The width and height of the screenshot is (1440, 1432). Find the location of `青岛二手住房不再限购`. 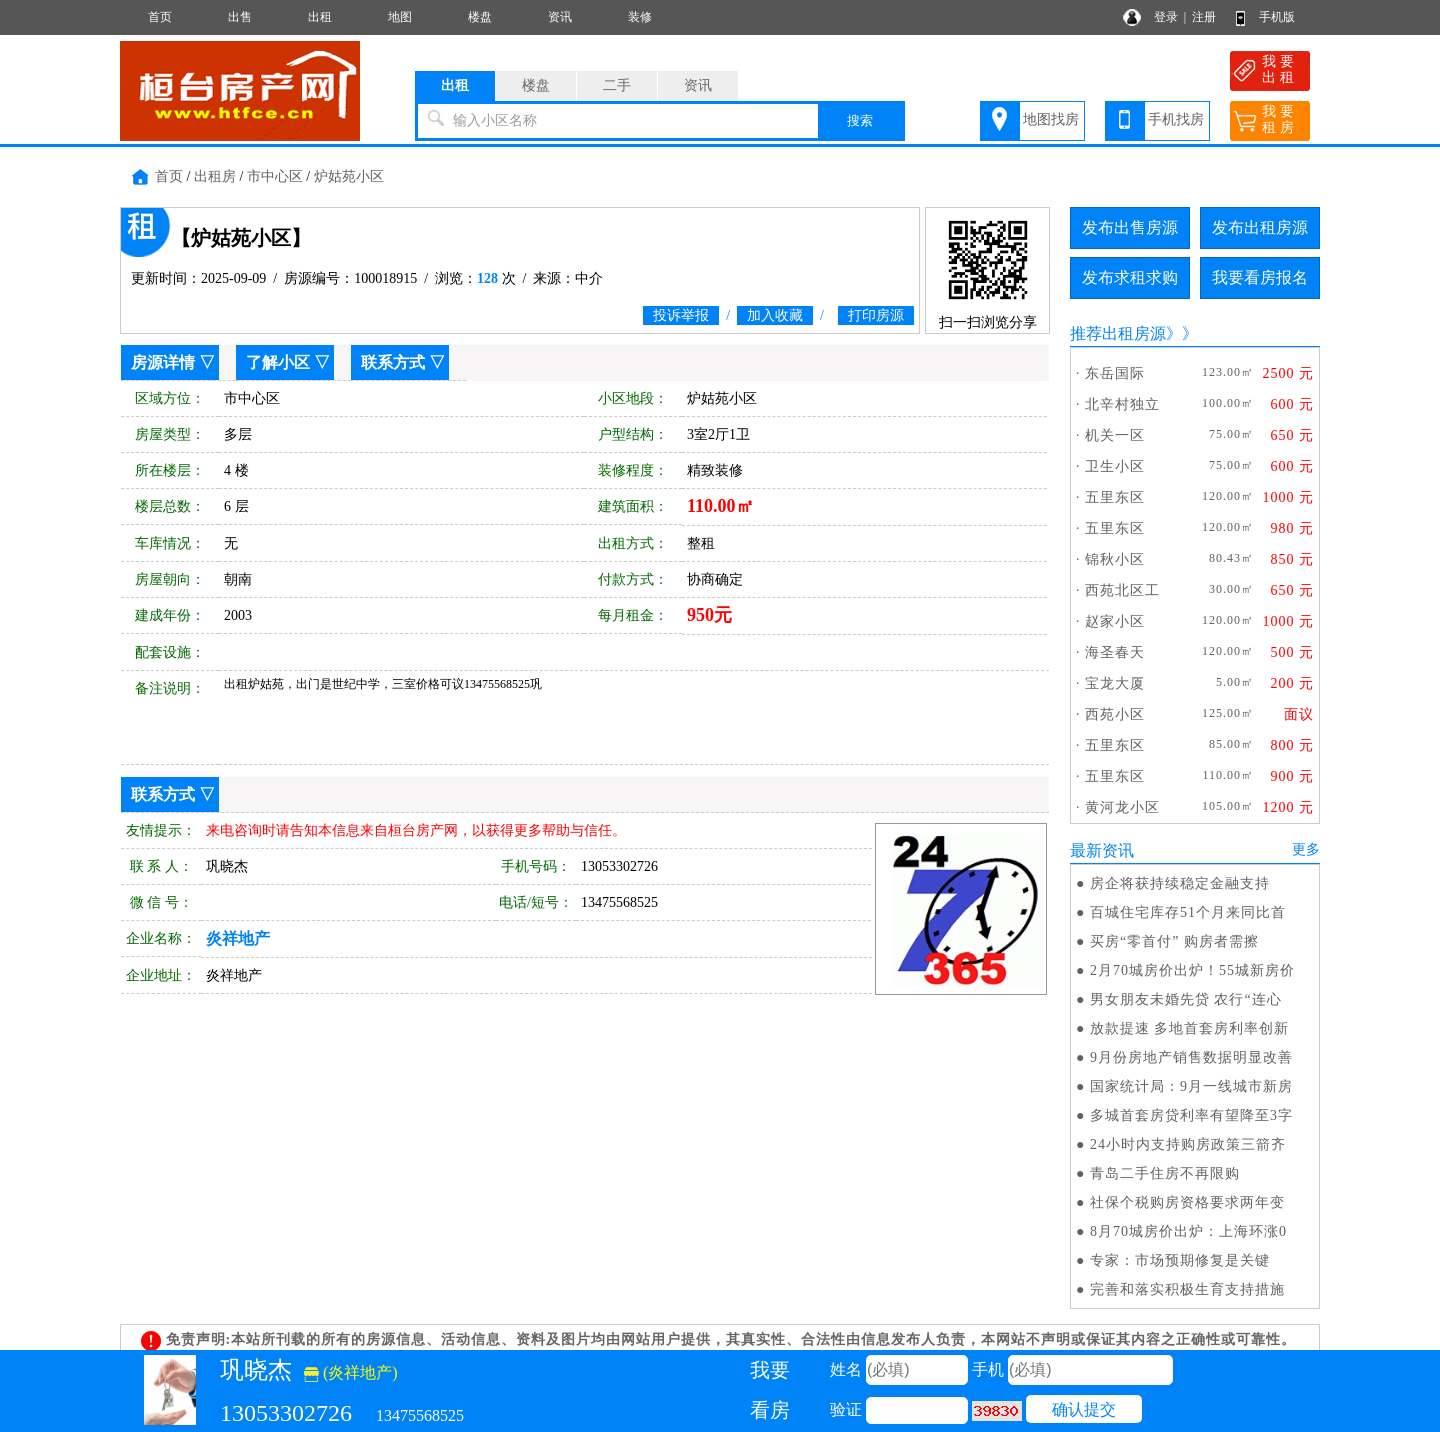

青岛二手住房不再限购 is located at coordinates (1165, 1173).